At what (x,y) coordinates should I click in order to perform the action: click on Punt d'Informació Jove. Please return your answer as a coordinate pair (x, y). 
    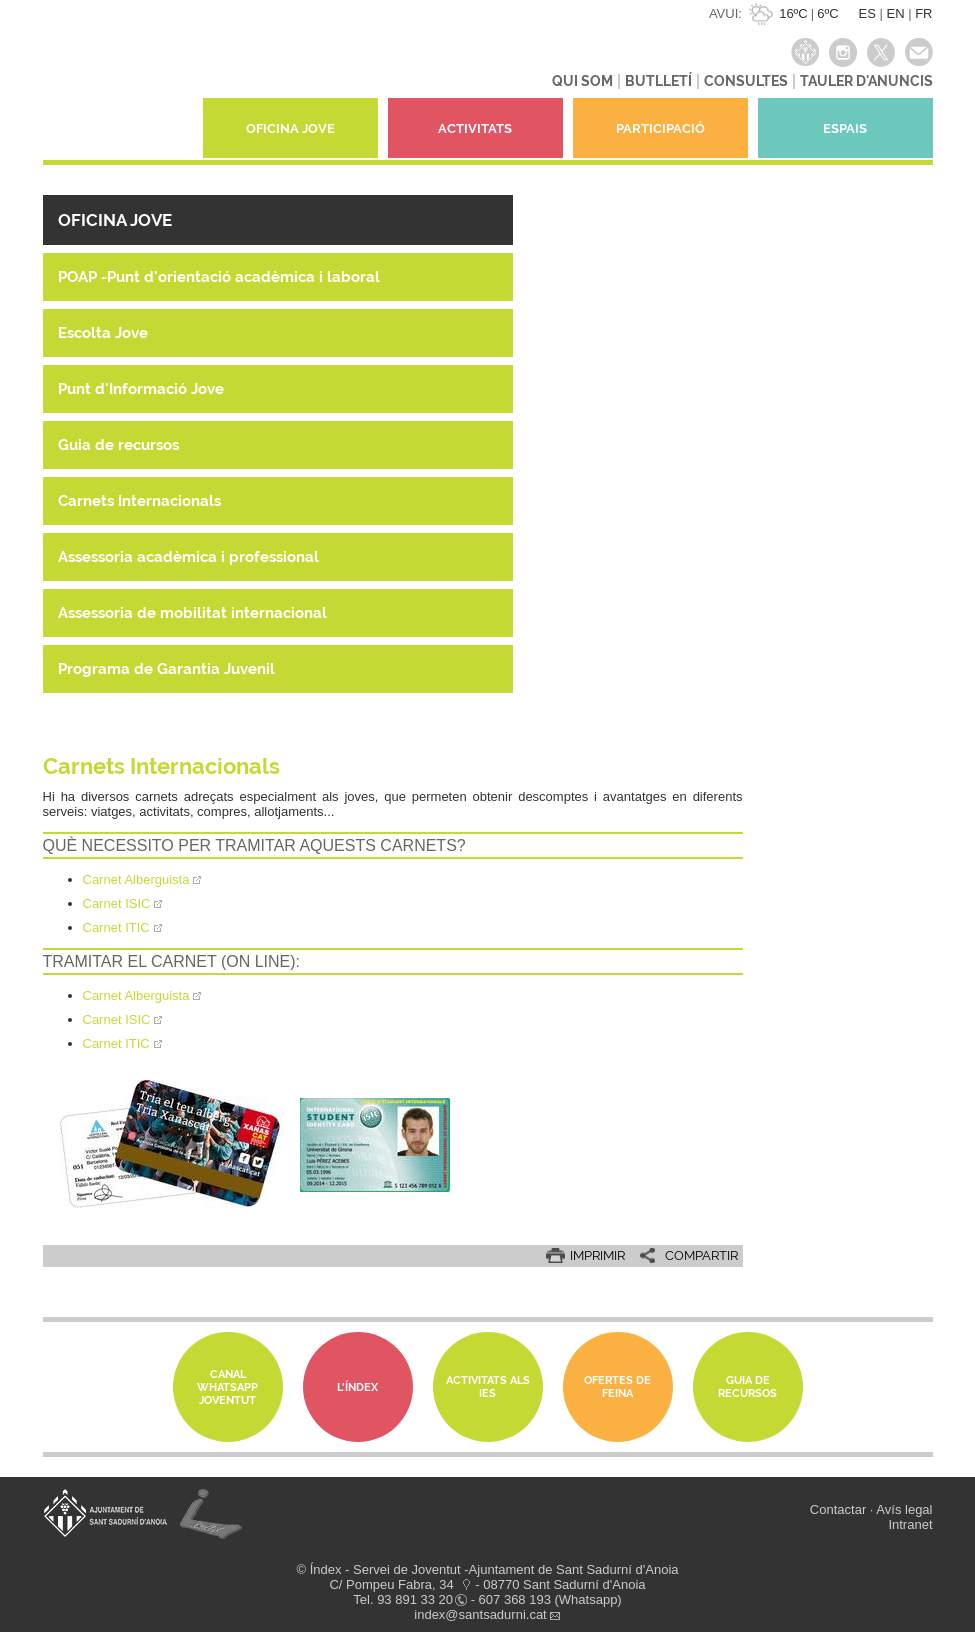
    Looking at the image, I should click on (141, 389).